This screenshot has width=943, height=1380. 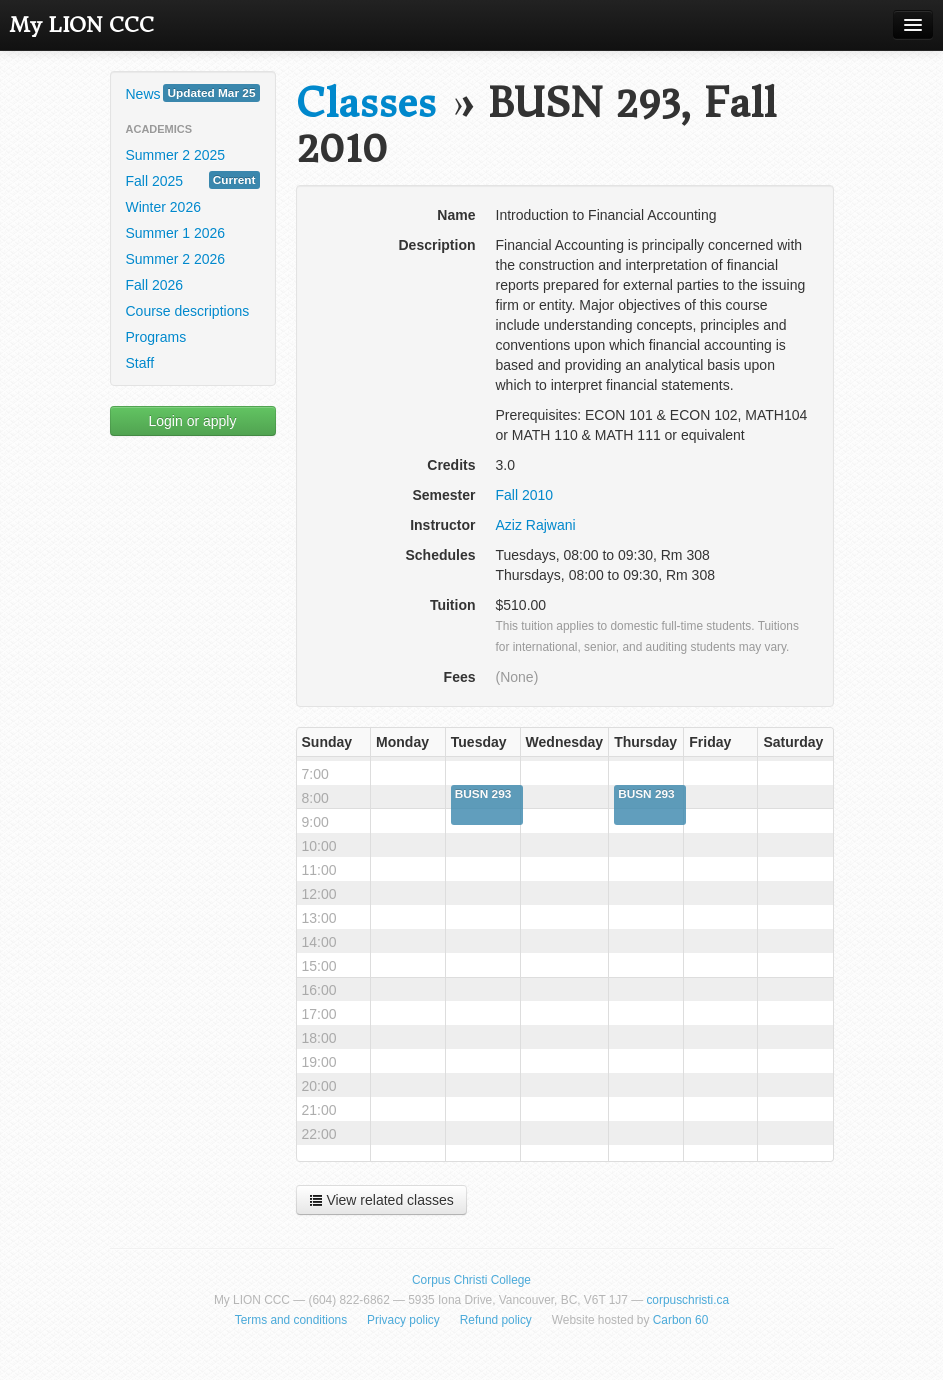 I want to click on Fall 2026, so click(x=155, y=285).